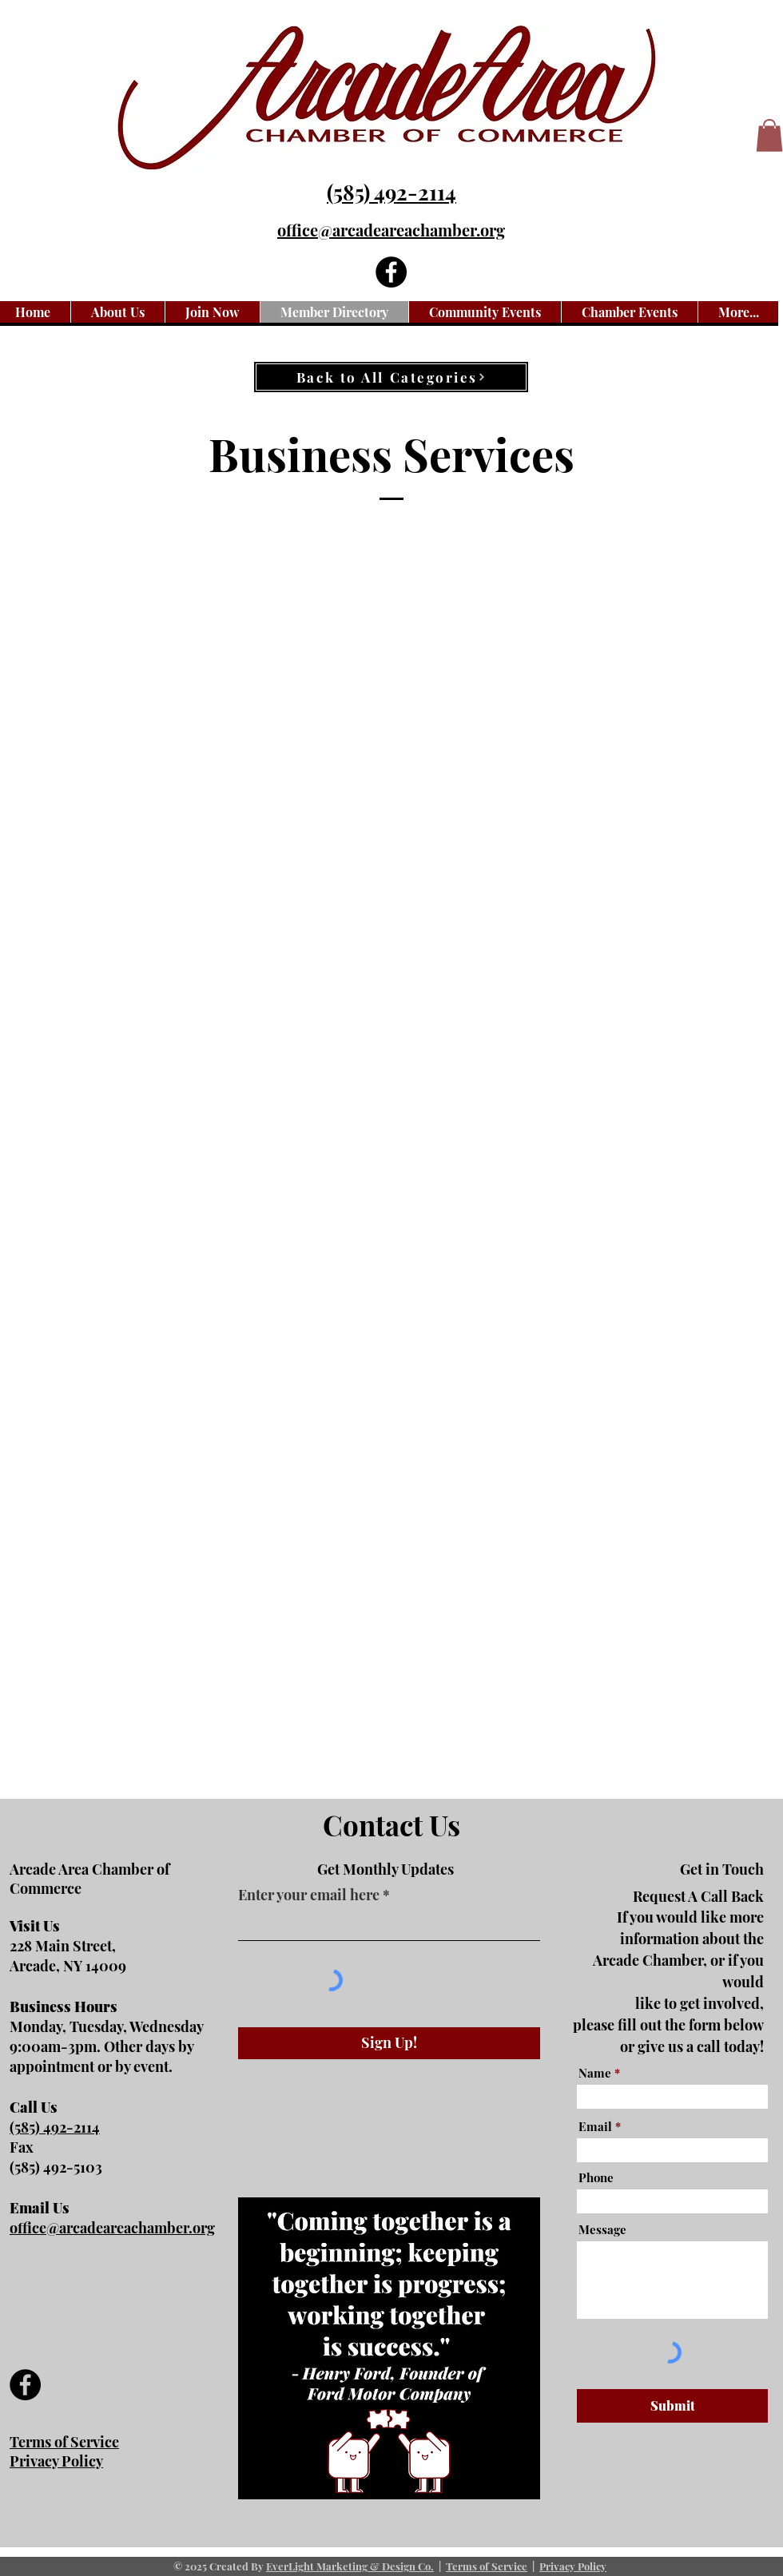 The width and height of the screenshot is (783, 2576). I want to click on Terms of Service, so click(486, 2566).